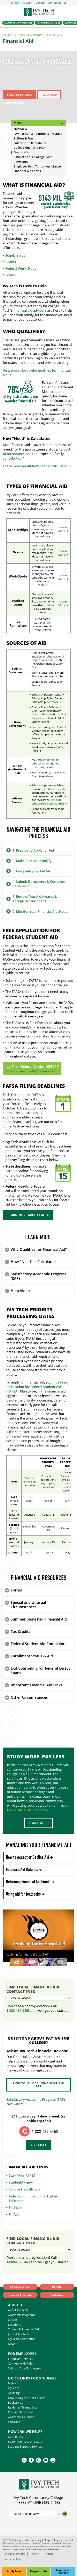  Describe the element at coordinates (39, 1619) in the screenshot. I see `Summer Semester Financial Aid [button]` at that location.